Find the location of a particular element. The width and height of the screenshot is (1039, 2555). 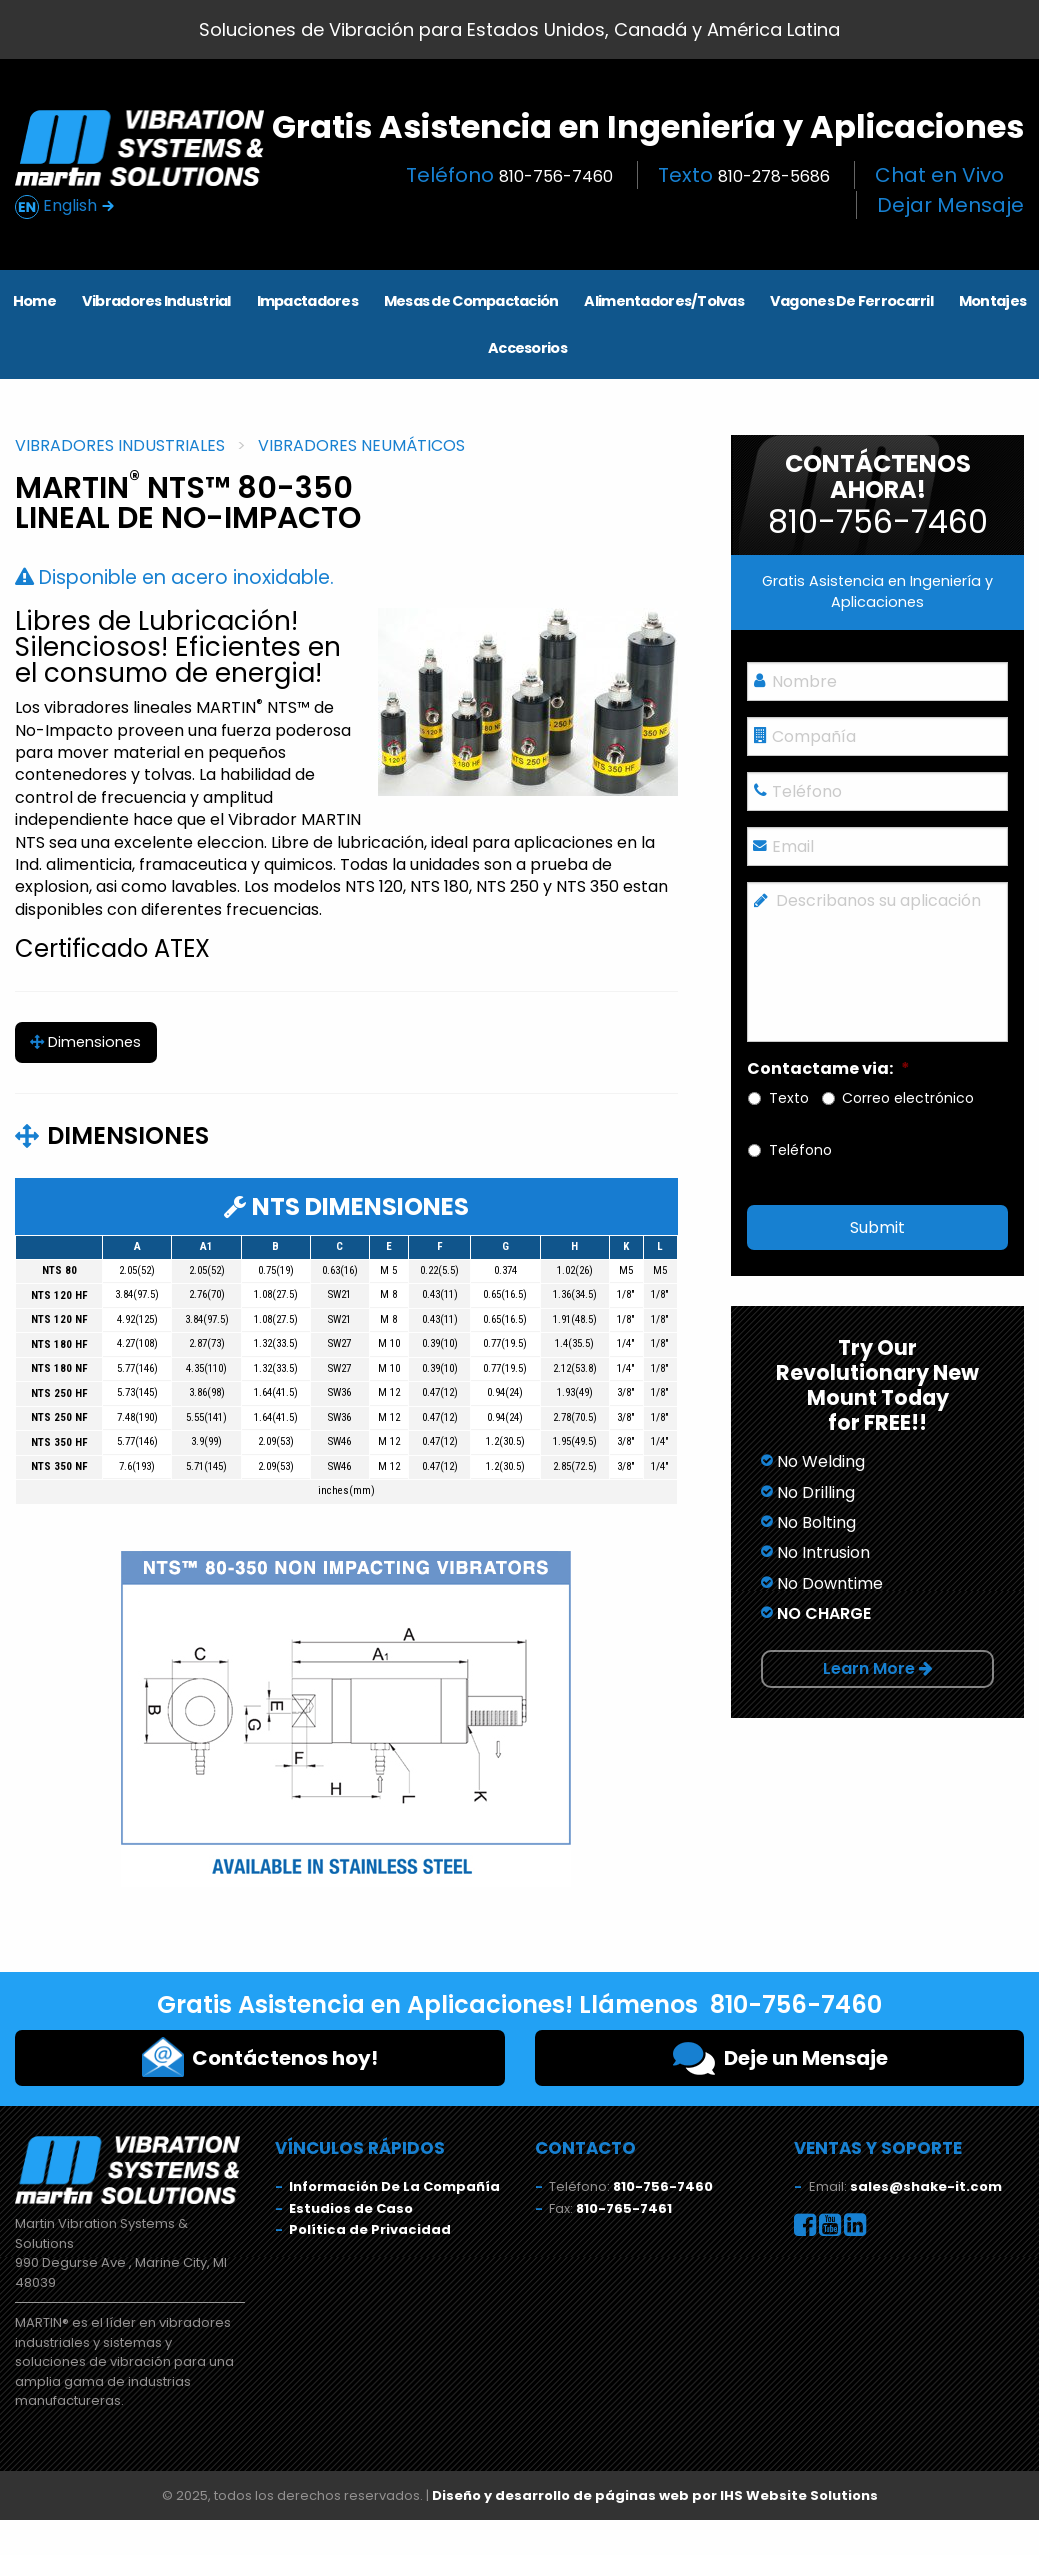

Estudios de Caso is located at coordinates (351, 2208).